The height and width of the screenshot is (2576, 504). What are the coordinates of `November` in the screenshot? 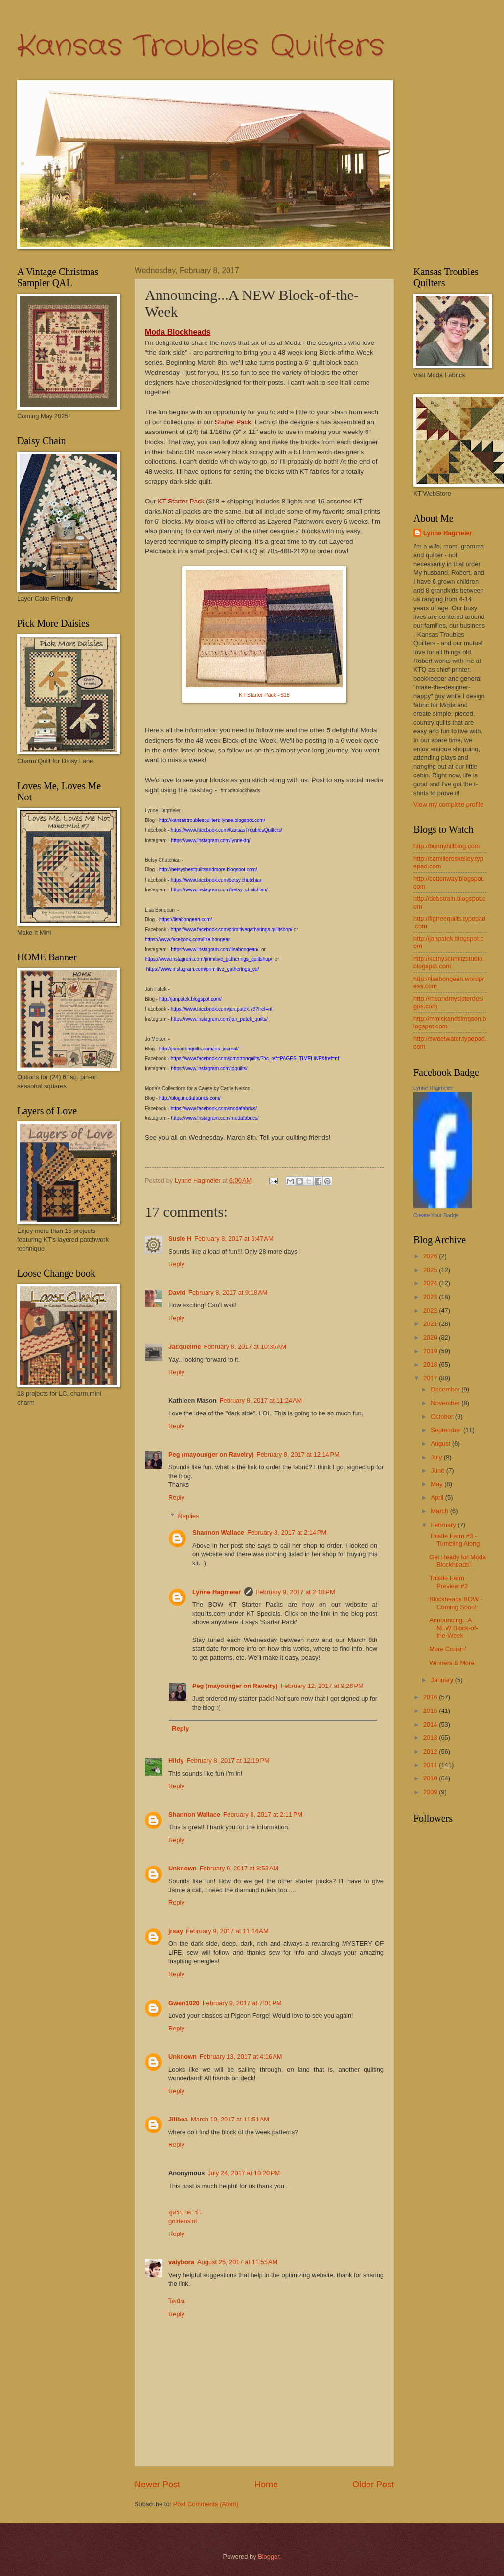 It's located at (446, 1403).